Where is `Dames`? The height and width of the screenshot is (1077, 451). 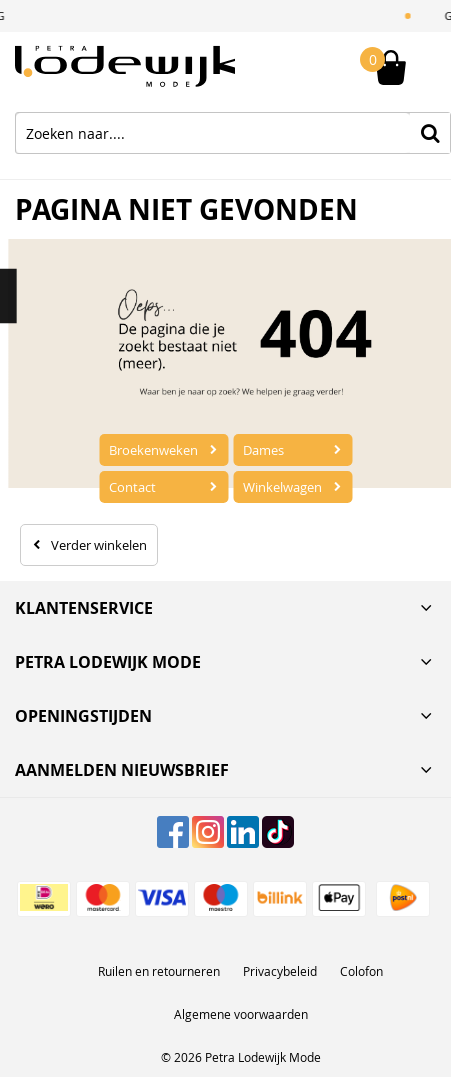
Dames is located at coordinates (263, 450).